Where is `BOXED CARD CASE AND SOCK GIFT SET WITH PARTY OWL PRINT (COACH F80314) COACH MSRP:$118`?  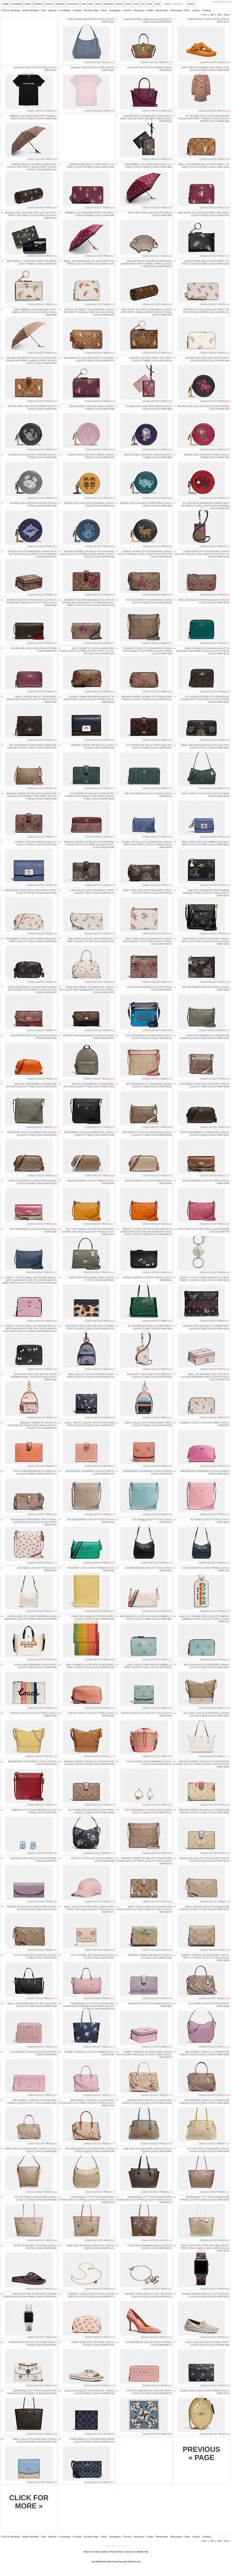
BOXED CARD CASE AND SOCK GIFT SET WITH PARTY OWL PRINT (COACH F80314) COACH MSRP:$118 is located at coordinates (31, 215).